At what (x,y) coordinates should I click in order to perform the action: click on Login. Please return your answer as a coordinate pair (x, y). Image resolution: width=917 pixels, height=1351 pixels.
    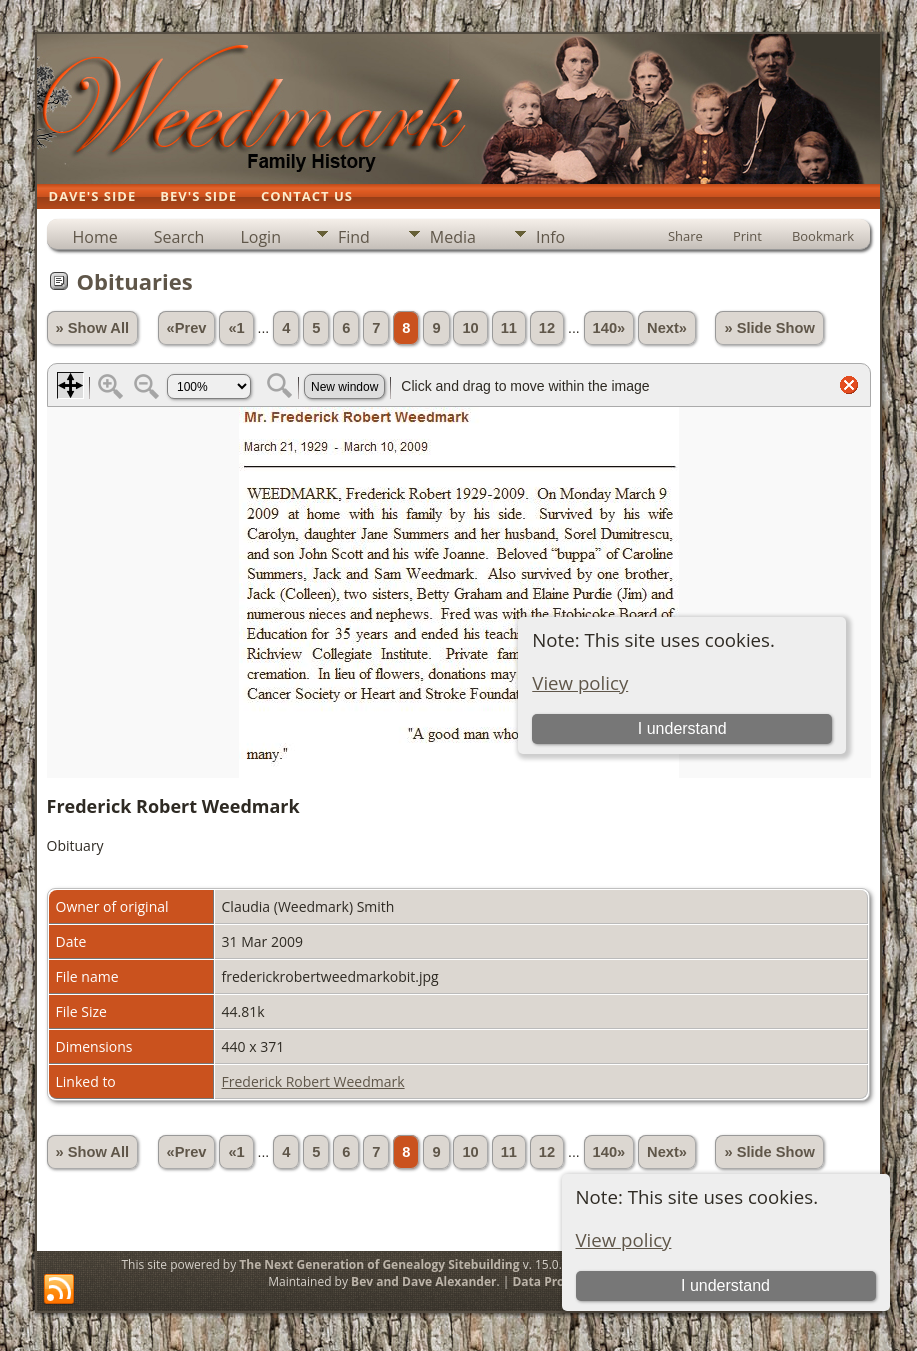
    Looking at the image, I should click on (260, 237).